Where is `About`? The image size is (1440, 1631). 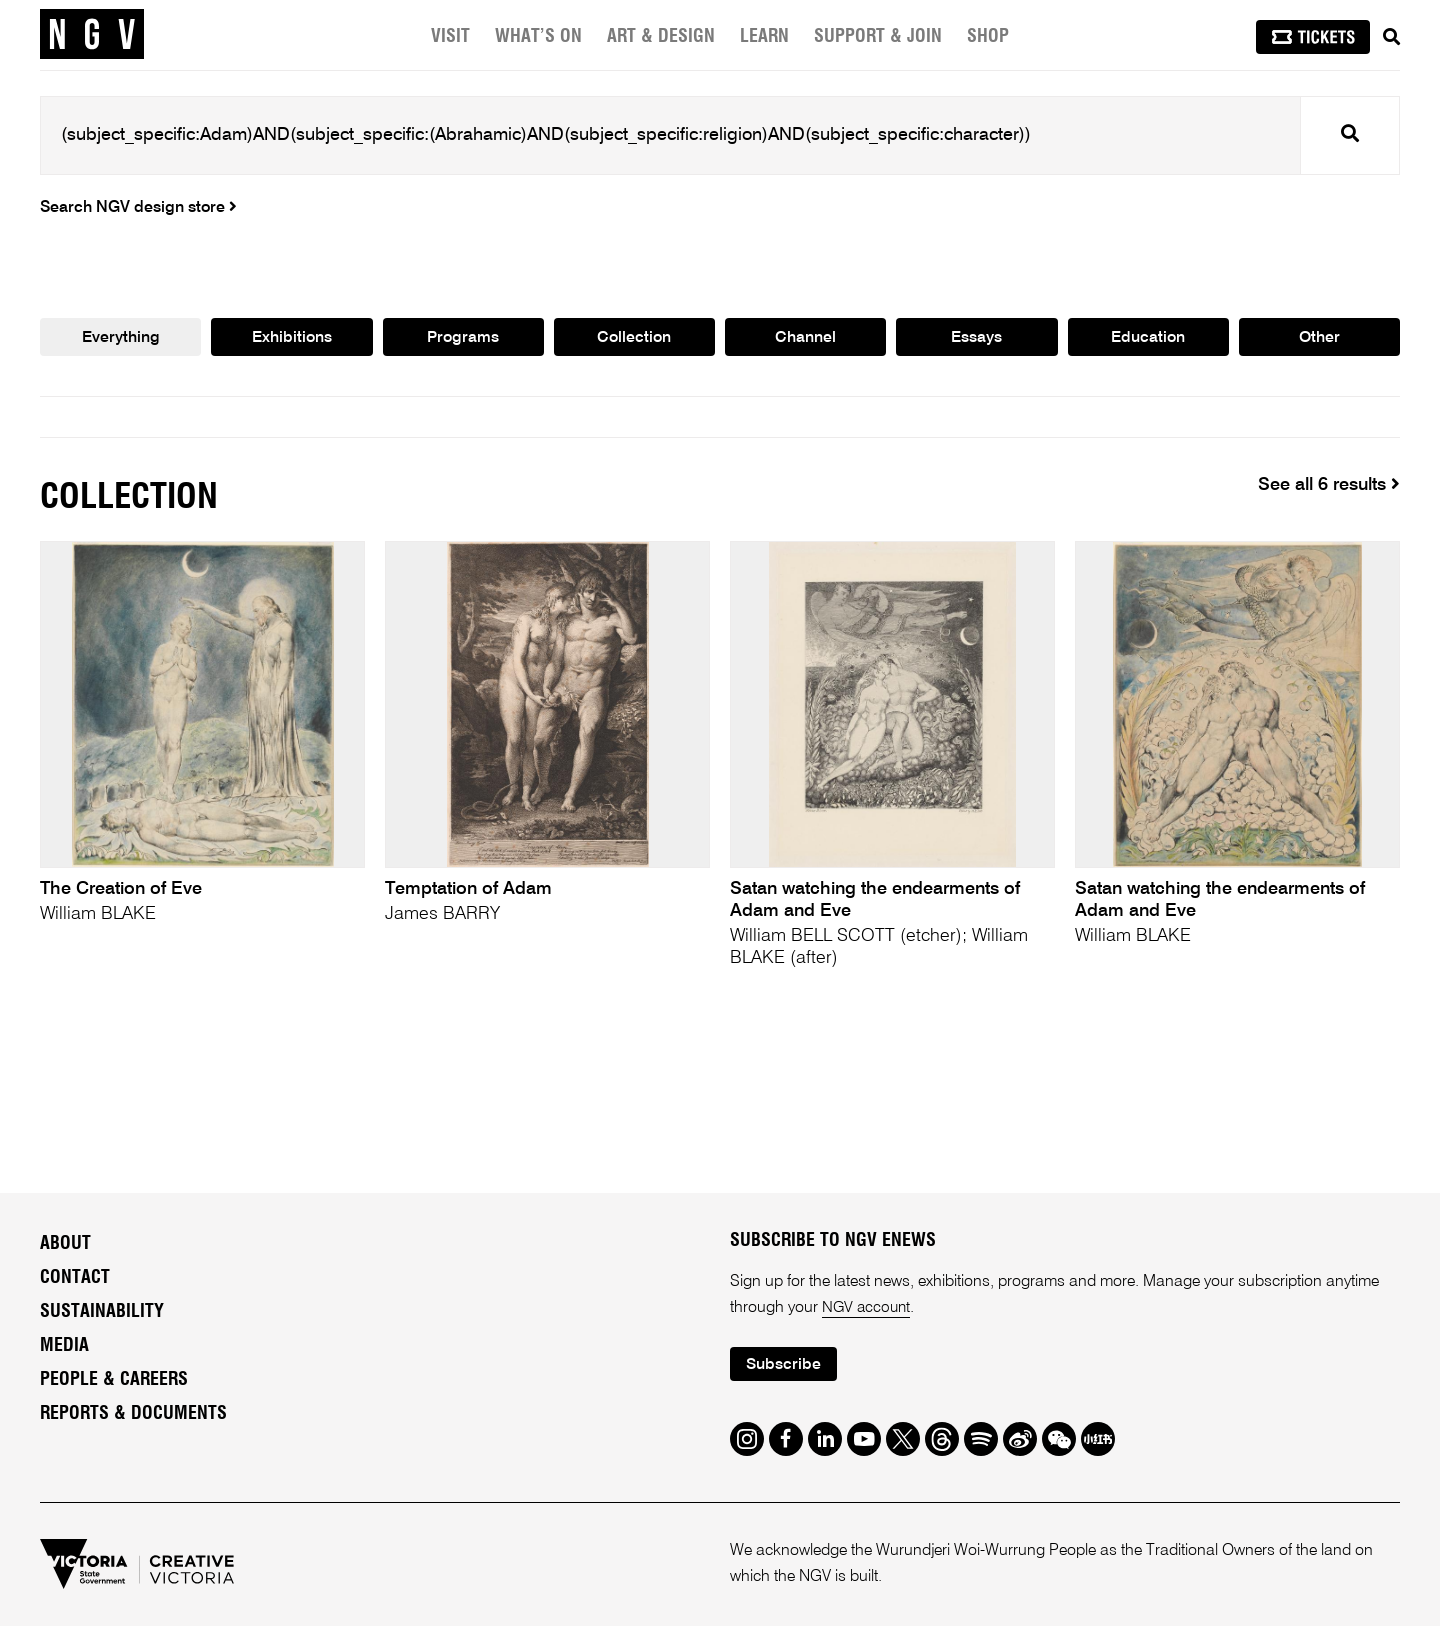 About is located at coordinates (65, 1247).